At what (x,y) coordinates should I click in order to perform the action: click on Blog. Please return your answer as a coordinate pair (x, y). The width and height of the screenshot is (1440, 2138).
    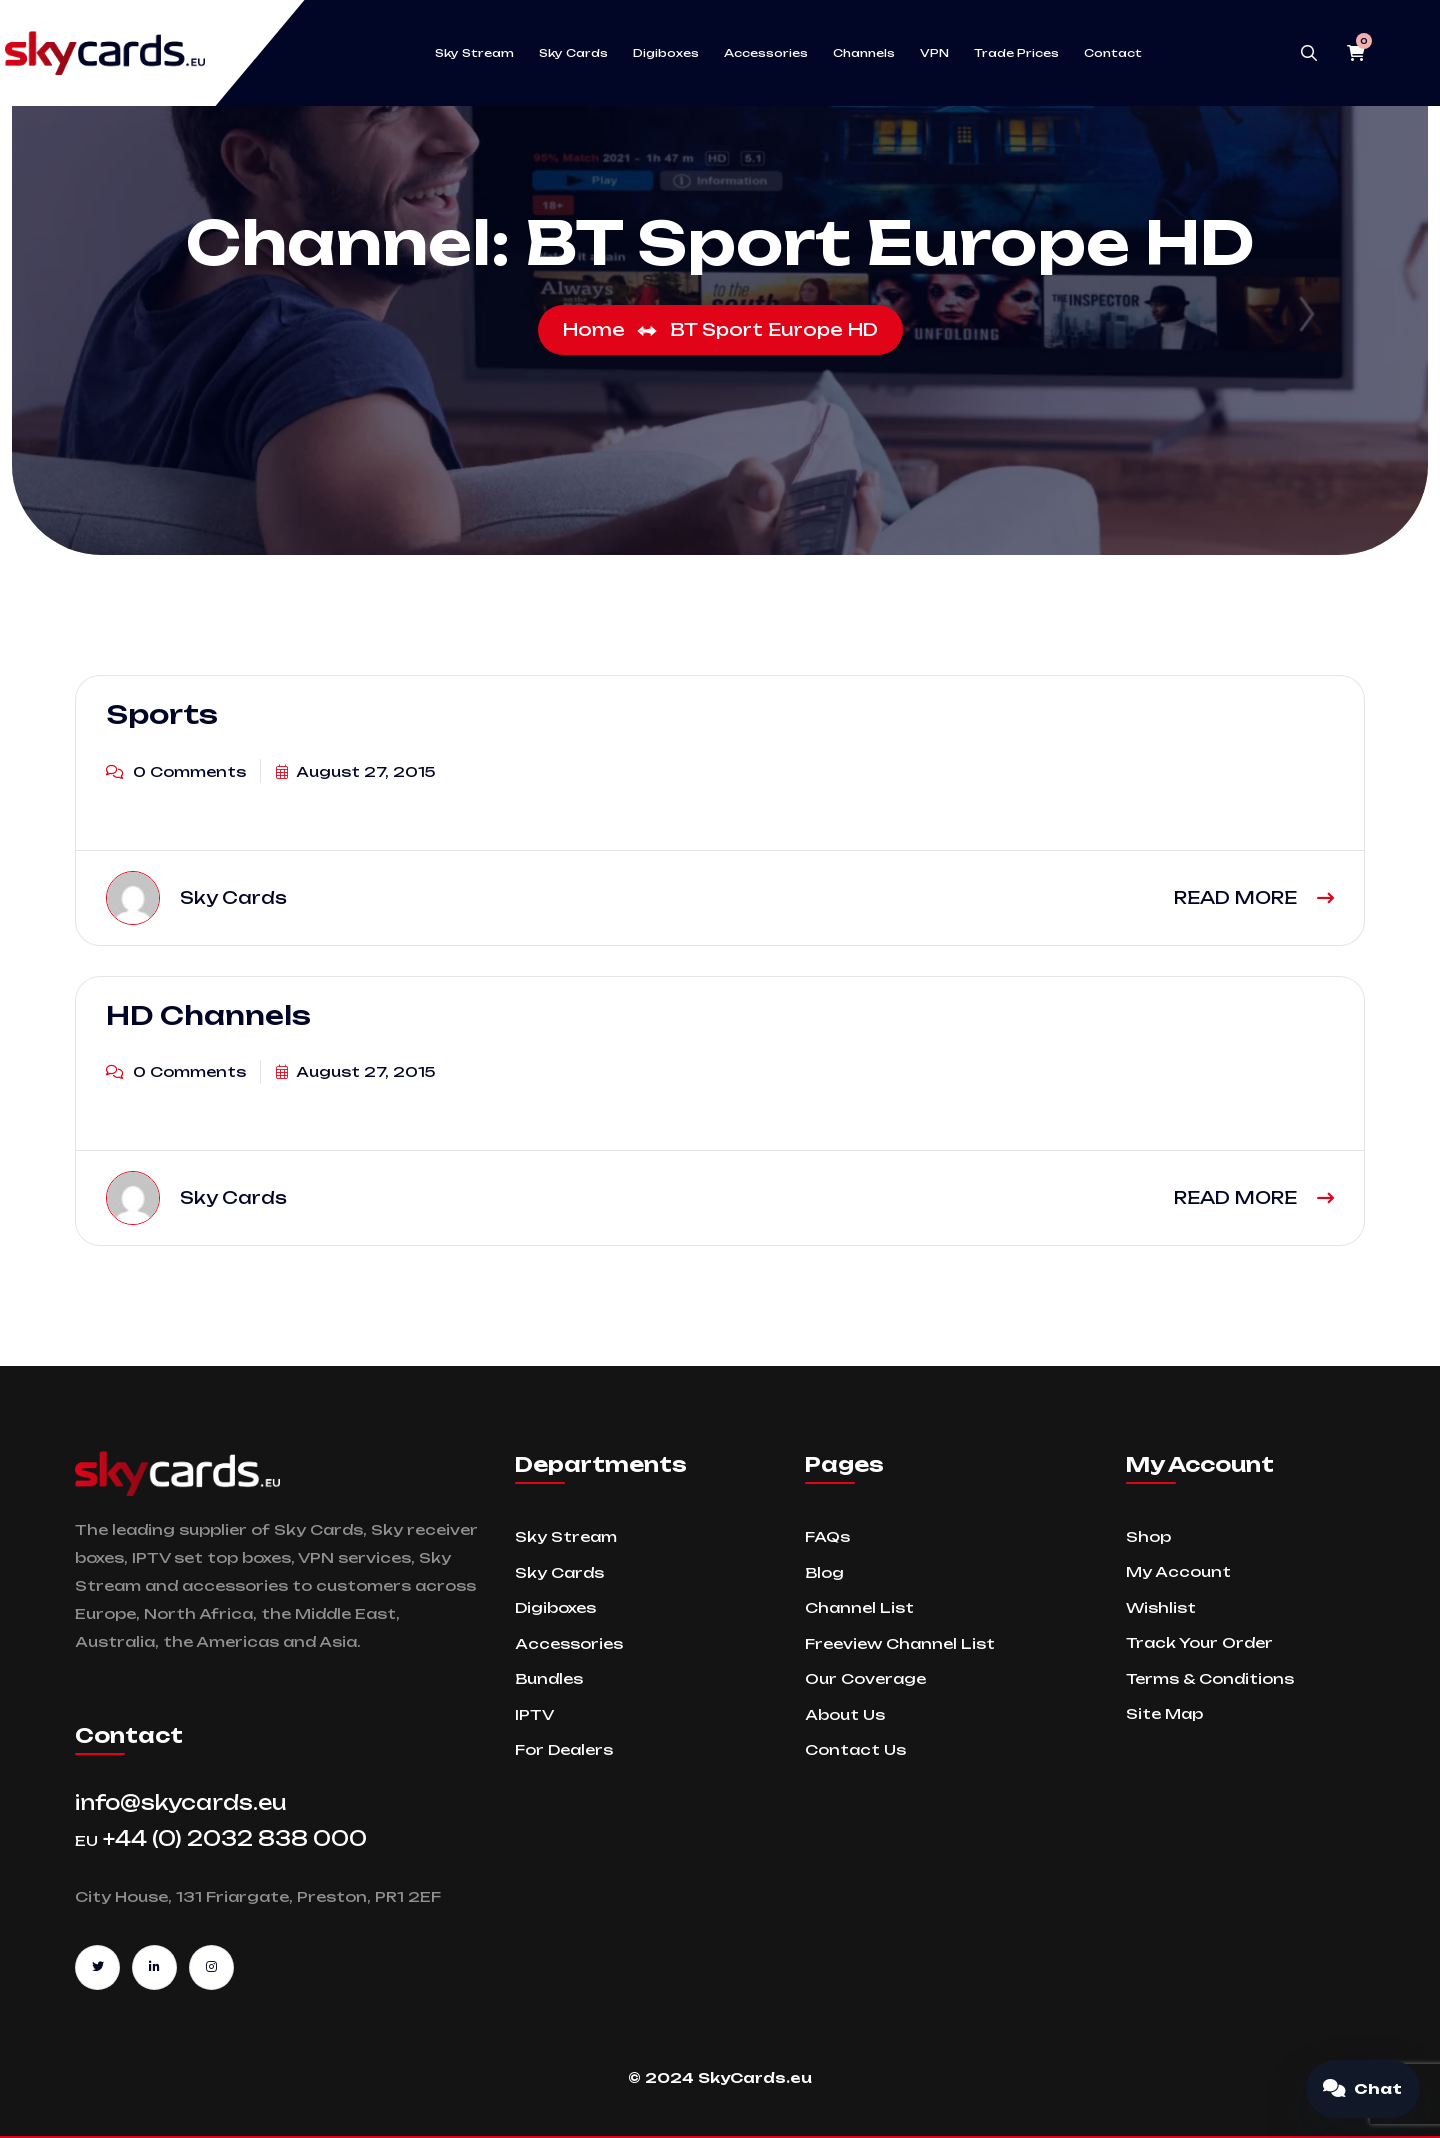
    Looking at the image, I should click on (824, 1572).